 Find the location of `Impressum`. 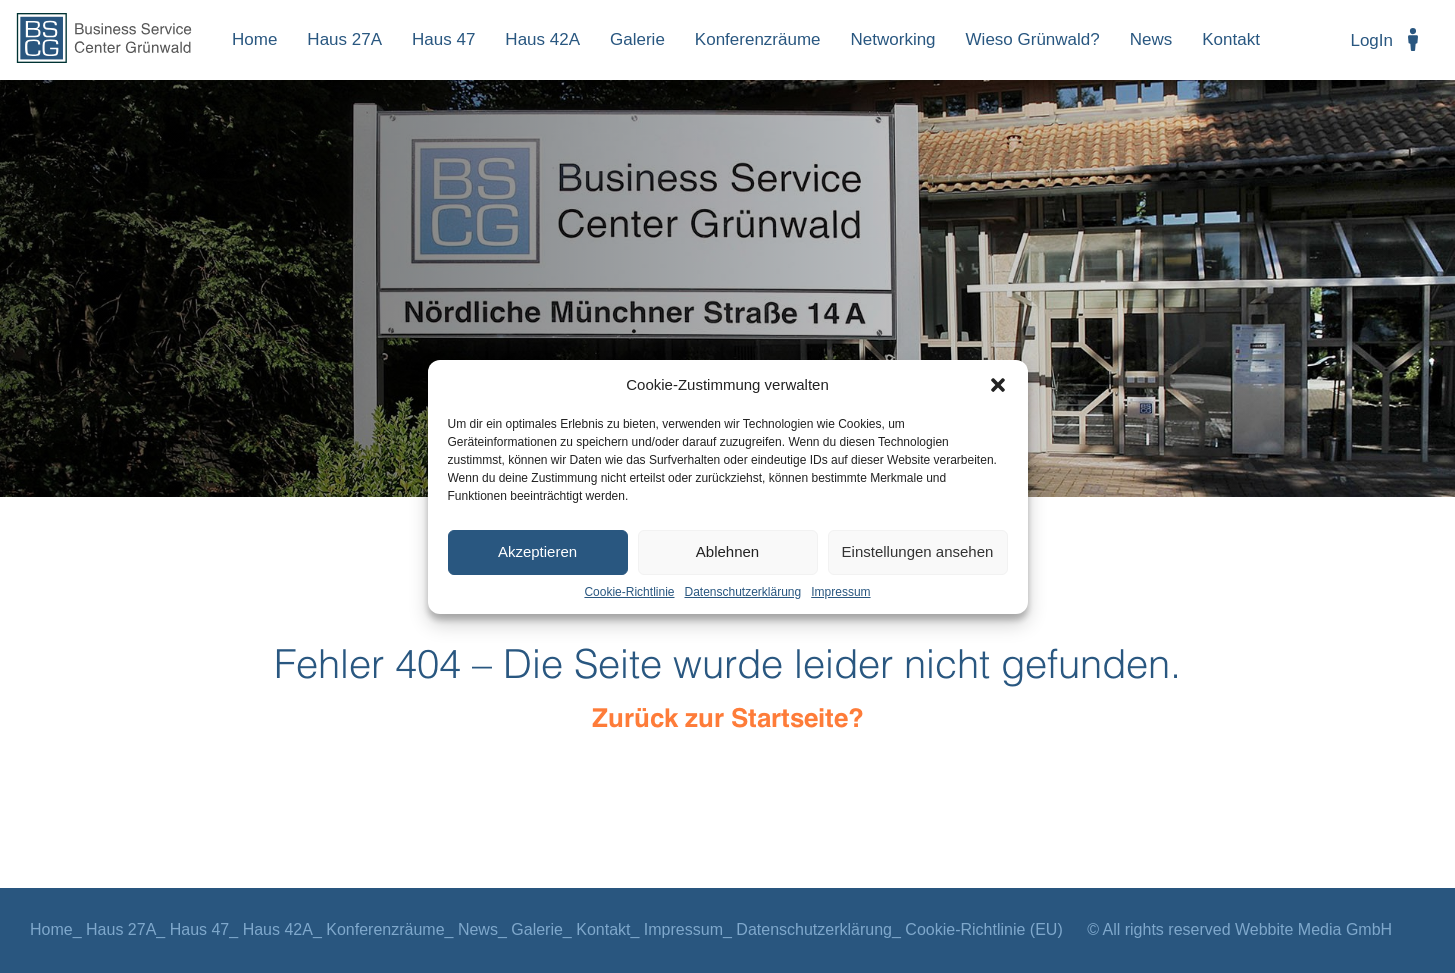

Impressum is located at coordinates (840, 592).